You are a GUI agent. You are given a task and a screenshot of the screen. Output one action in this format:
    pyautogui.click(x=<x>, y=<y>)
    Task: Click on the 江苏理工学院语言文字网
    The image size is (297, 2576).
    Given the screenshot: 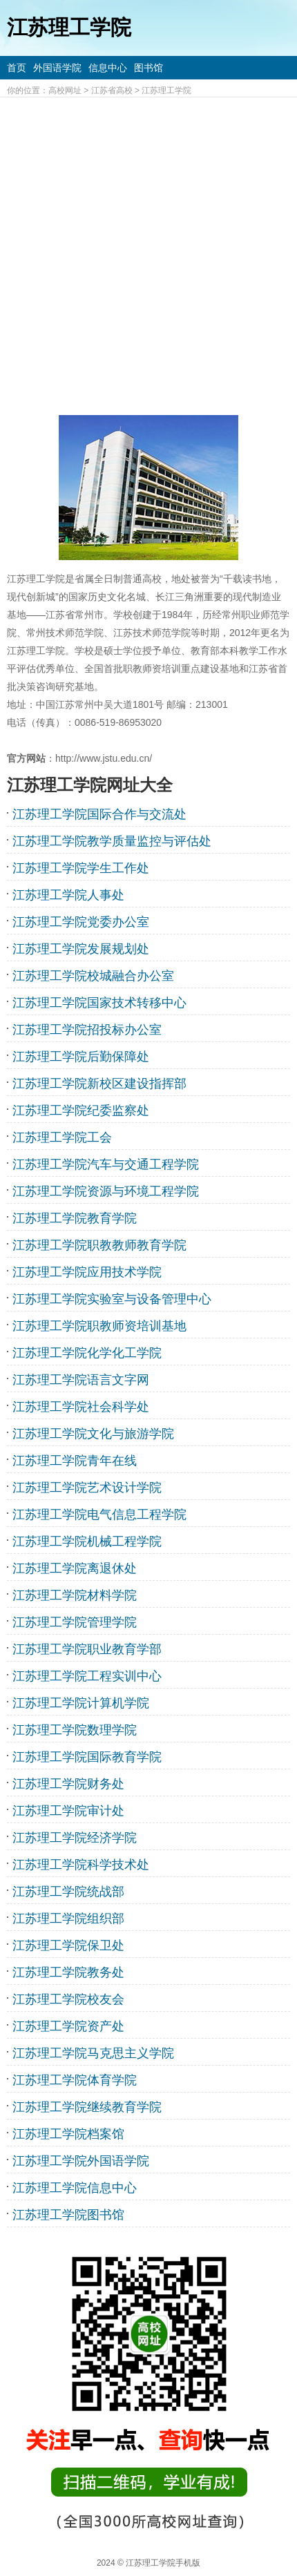 What is the action you would take?
    pyautogui.click(x=80, y=1380)
    